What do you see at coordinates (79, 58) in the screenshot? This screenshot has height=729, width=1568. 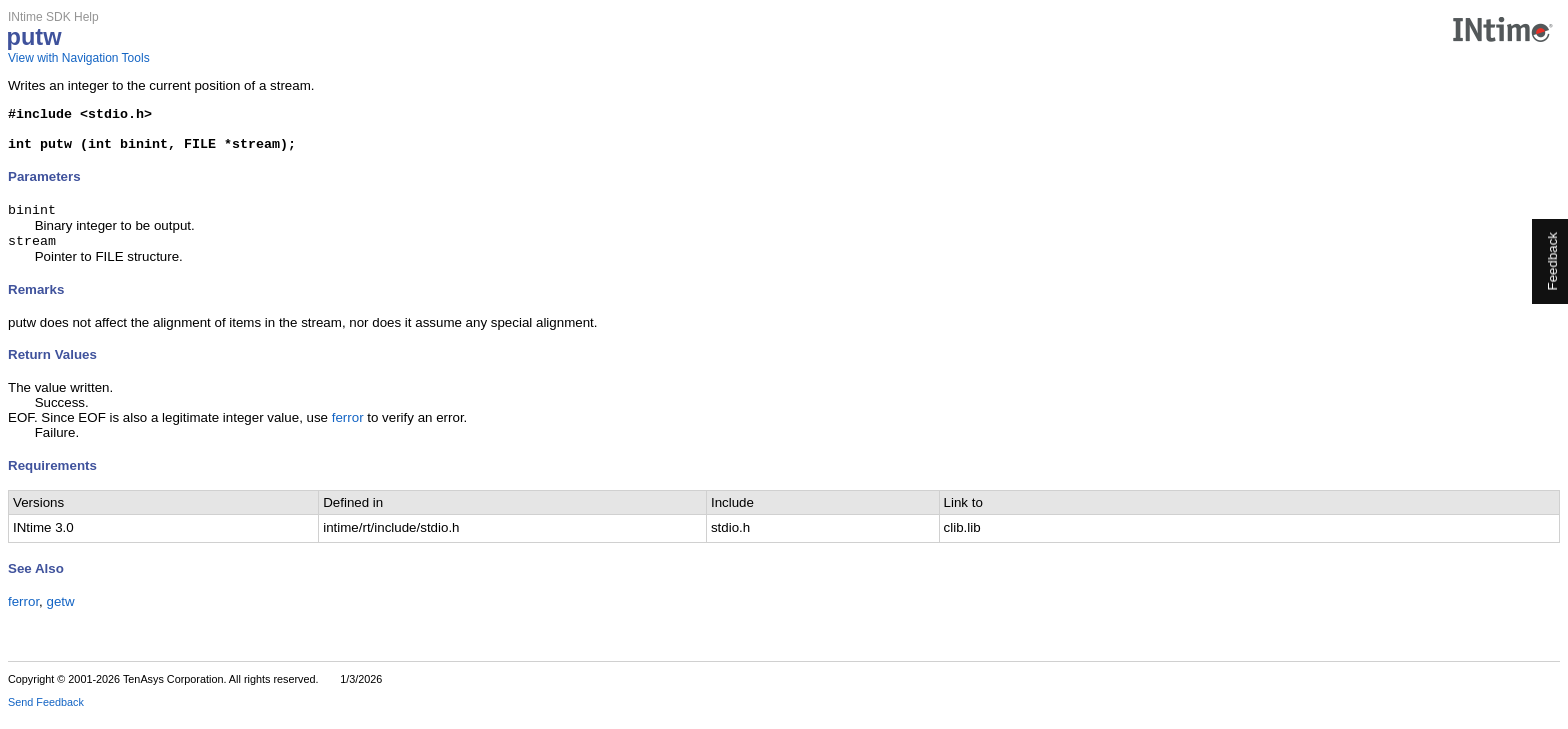 I see `View with Navigation Tools` at bounding box center [79, 58].